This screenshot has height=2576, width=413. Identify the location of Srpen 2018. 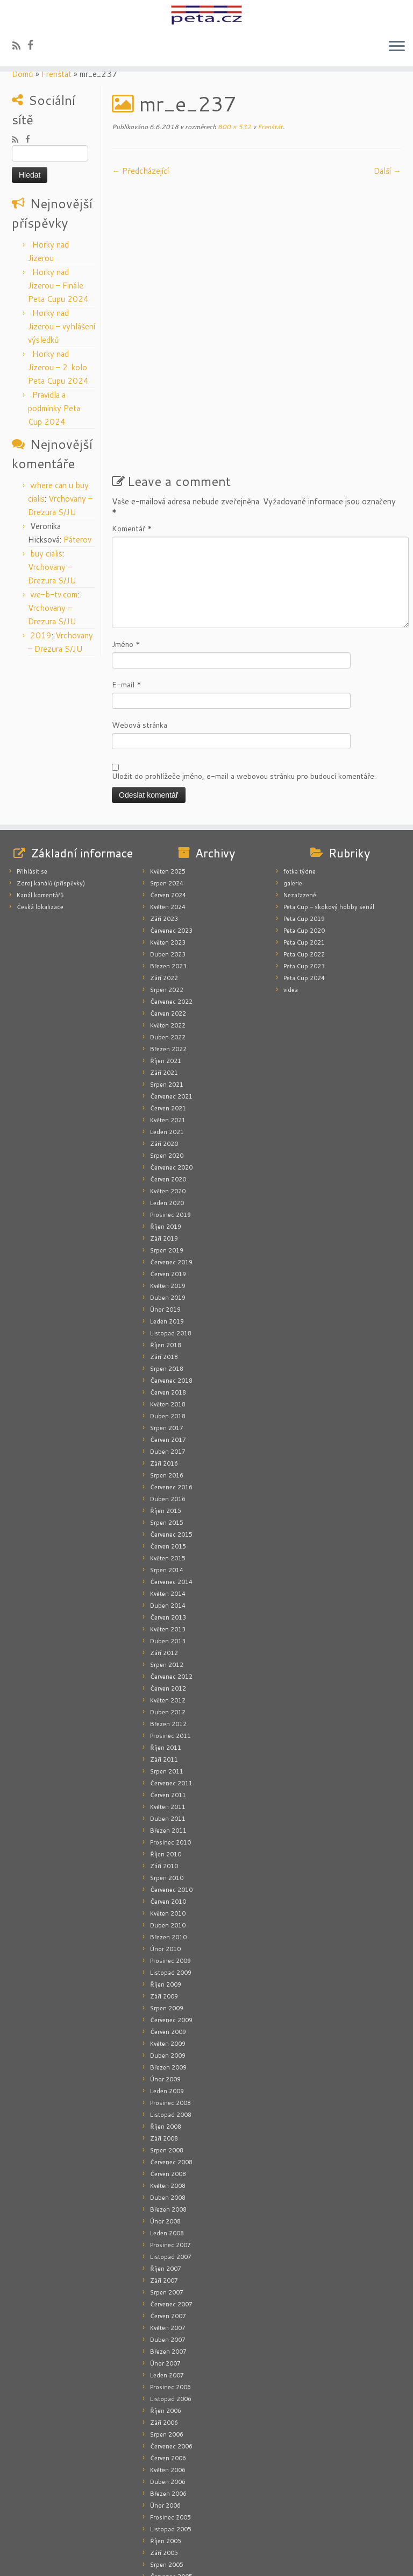
(166, 1272).